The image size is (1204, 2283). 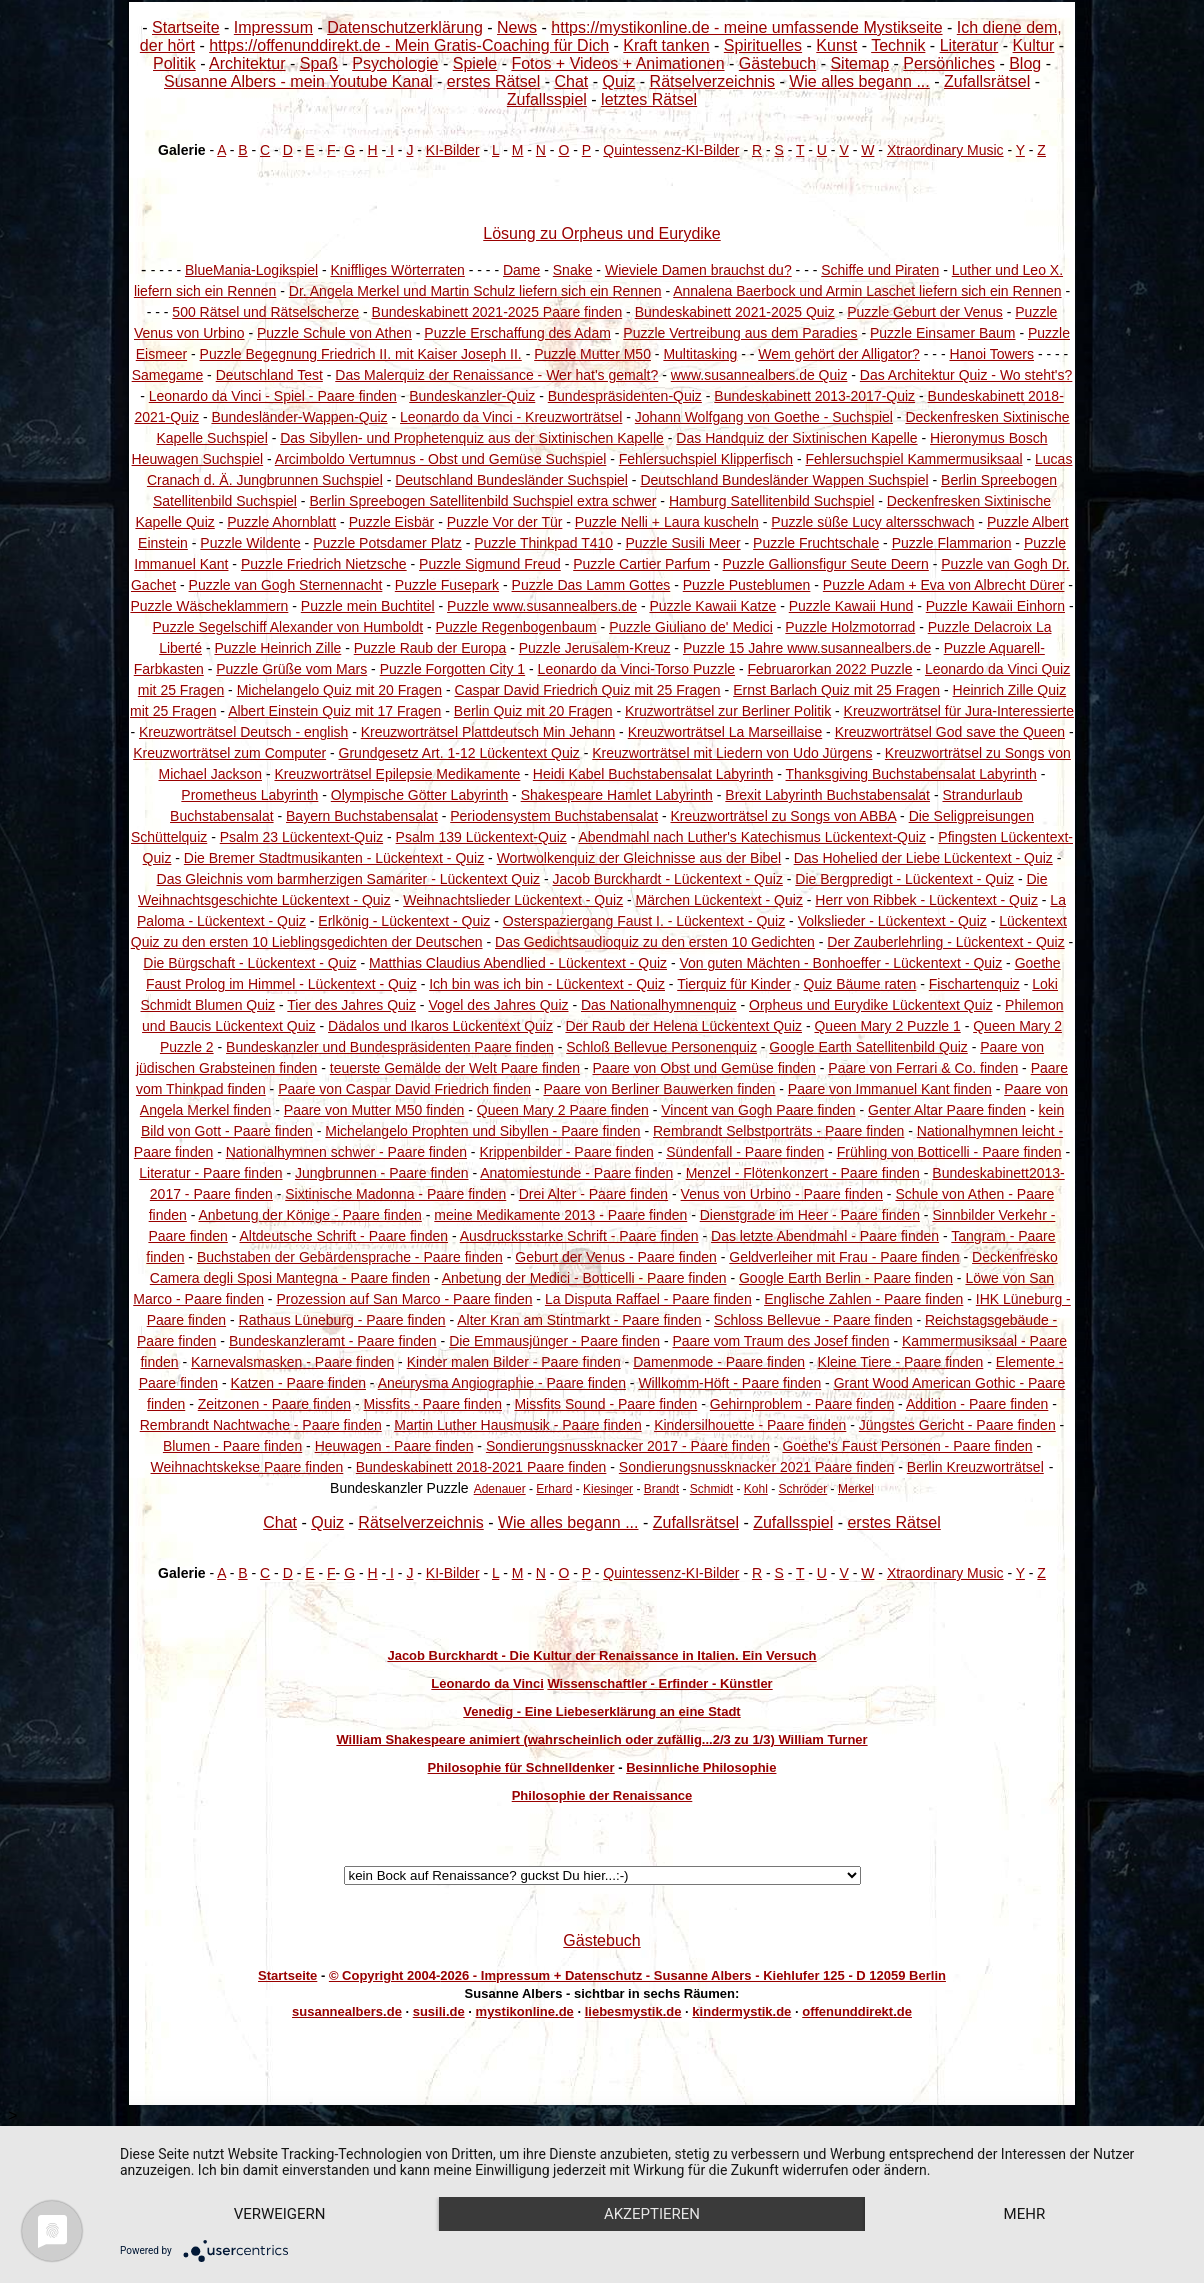 What do you see at coordinates (771, 501) in the screenshot?
I see `Hamburg Satellitenbild Suchspiel` at bounding box center [771, 501].